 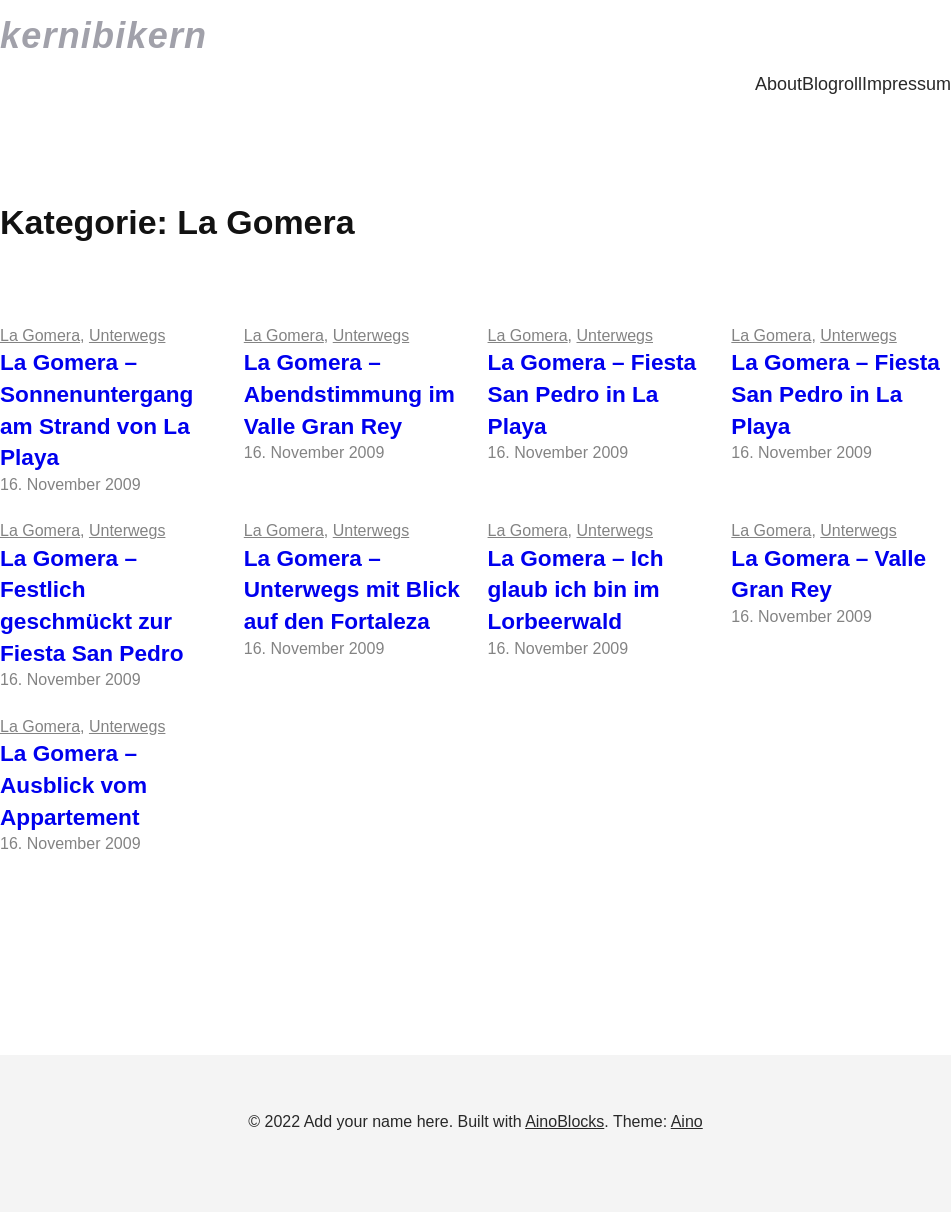 I want to click on Blogroll, so click(x=832, y=84).